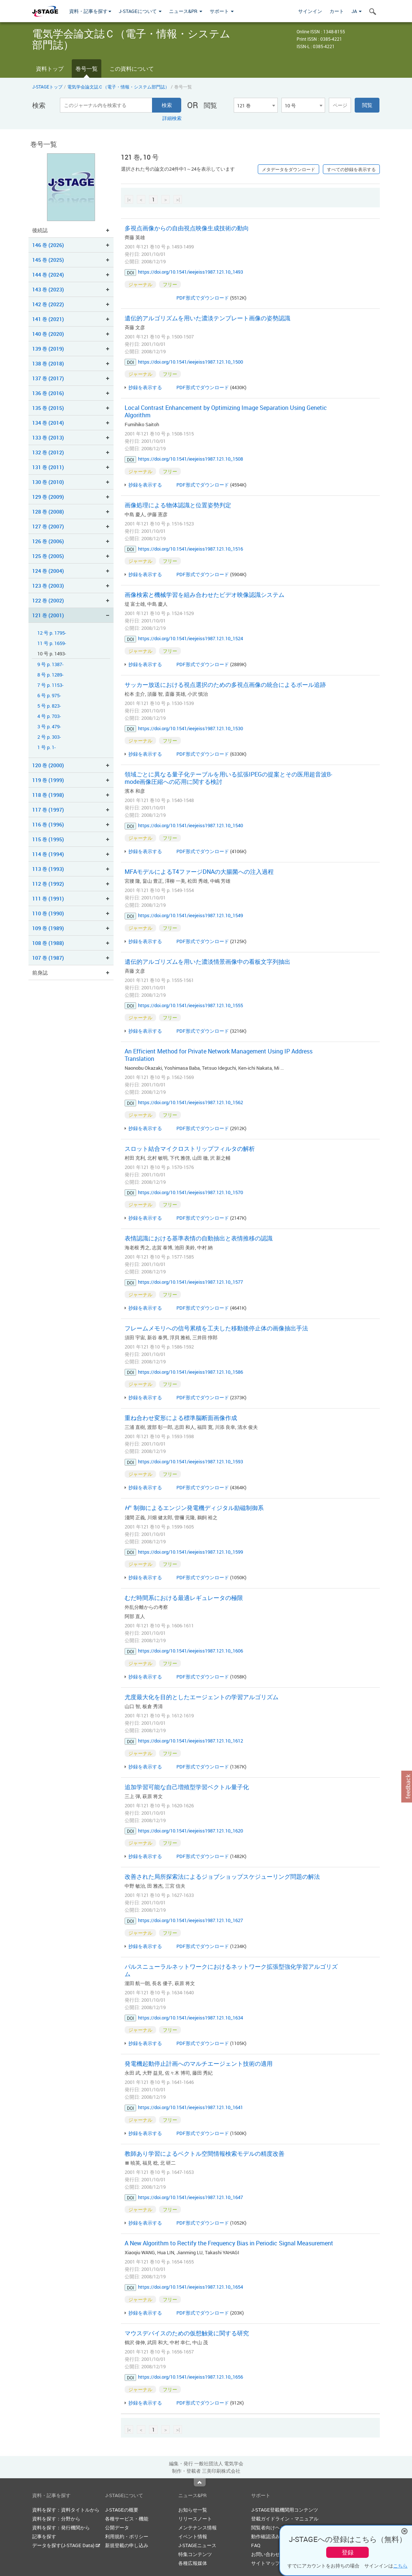 Image resolution: width=412 pixels, height=2576 pixels. I want to click on 126 巻 (2006), so click(48, 541).